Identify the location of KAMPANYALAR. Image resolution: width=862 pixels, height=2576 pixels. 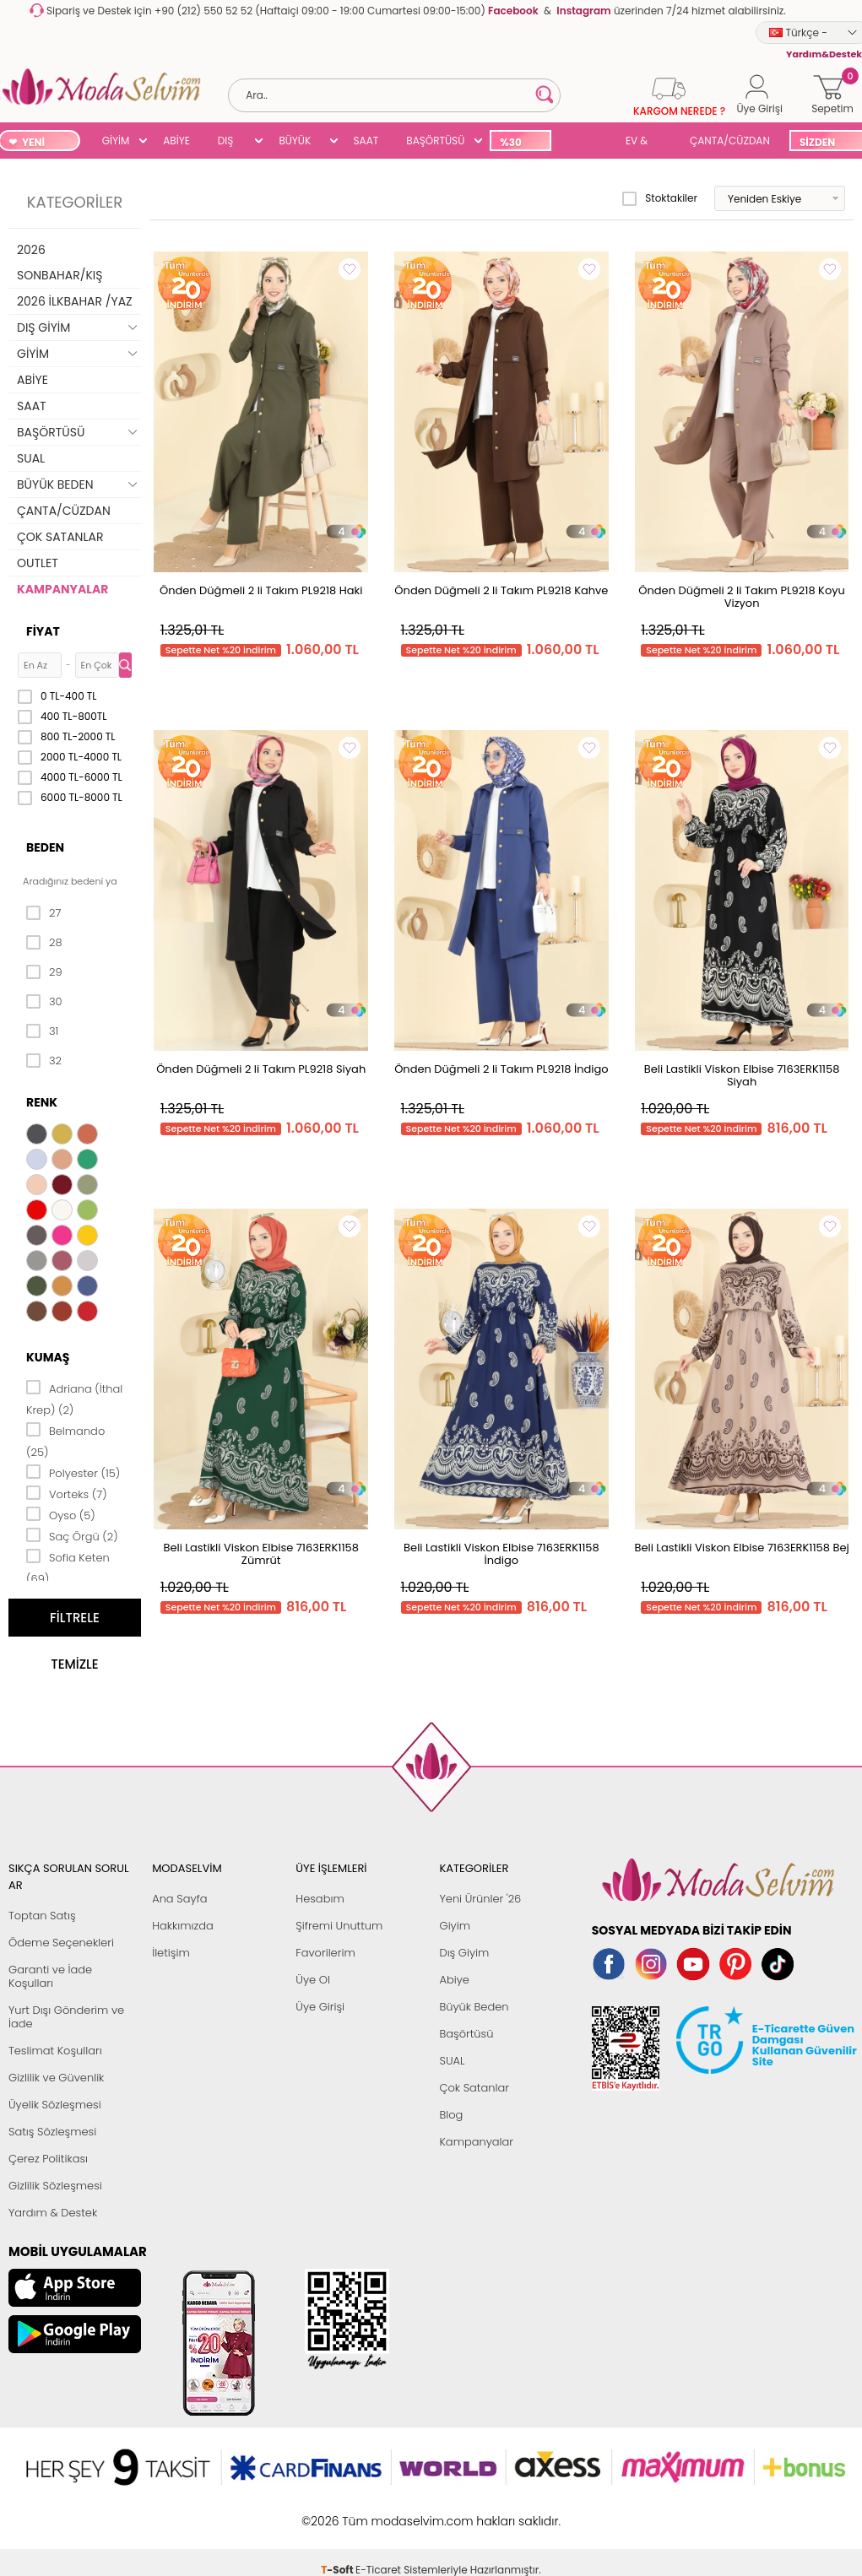
(62, 589).